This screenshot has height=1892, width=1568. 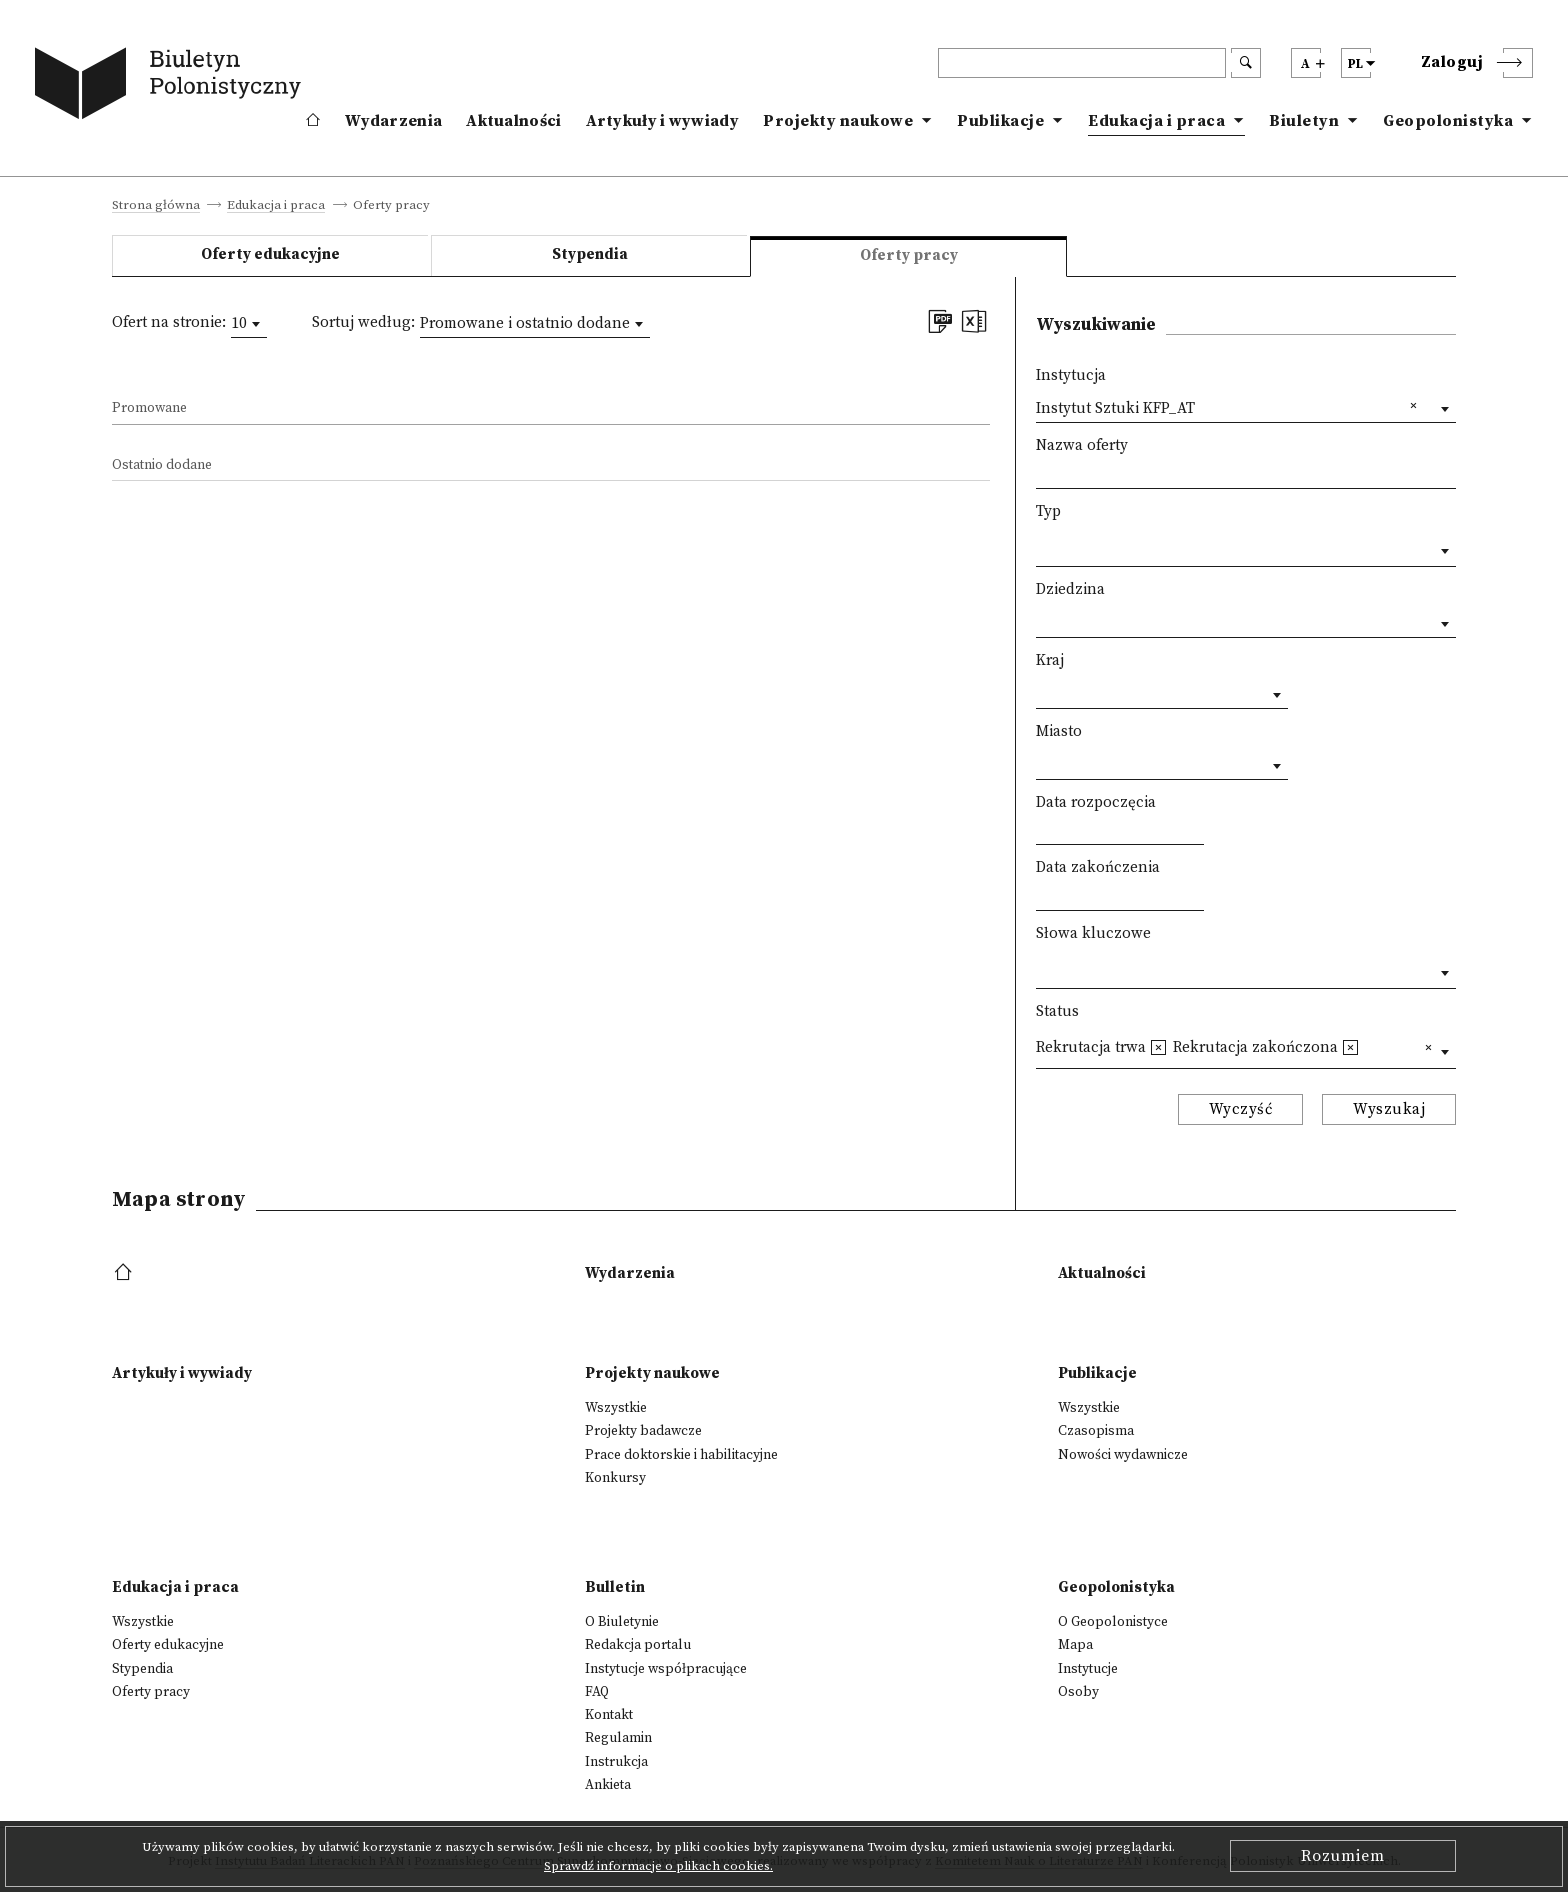 What do you see at coordinates (1246, 63) in the screenshot?
I see `[search submit]` at bounding box center [1246, 63].